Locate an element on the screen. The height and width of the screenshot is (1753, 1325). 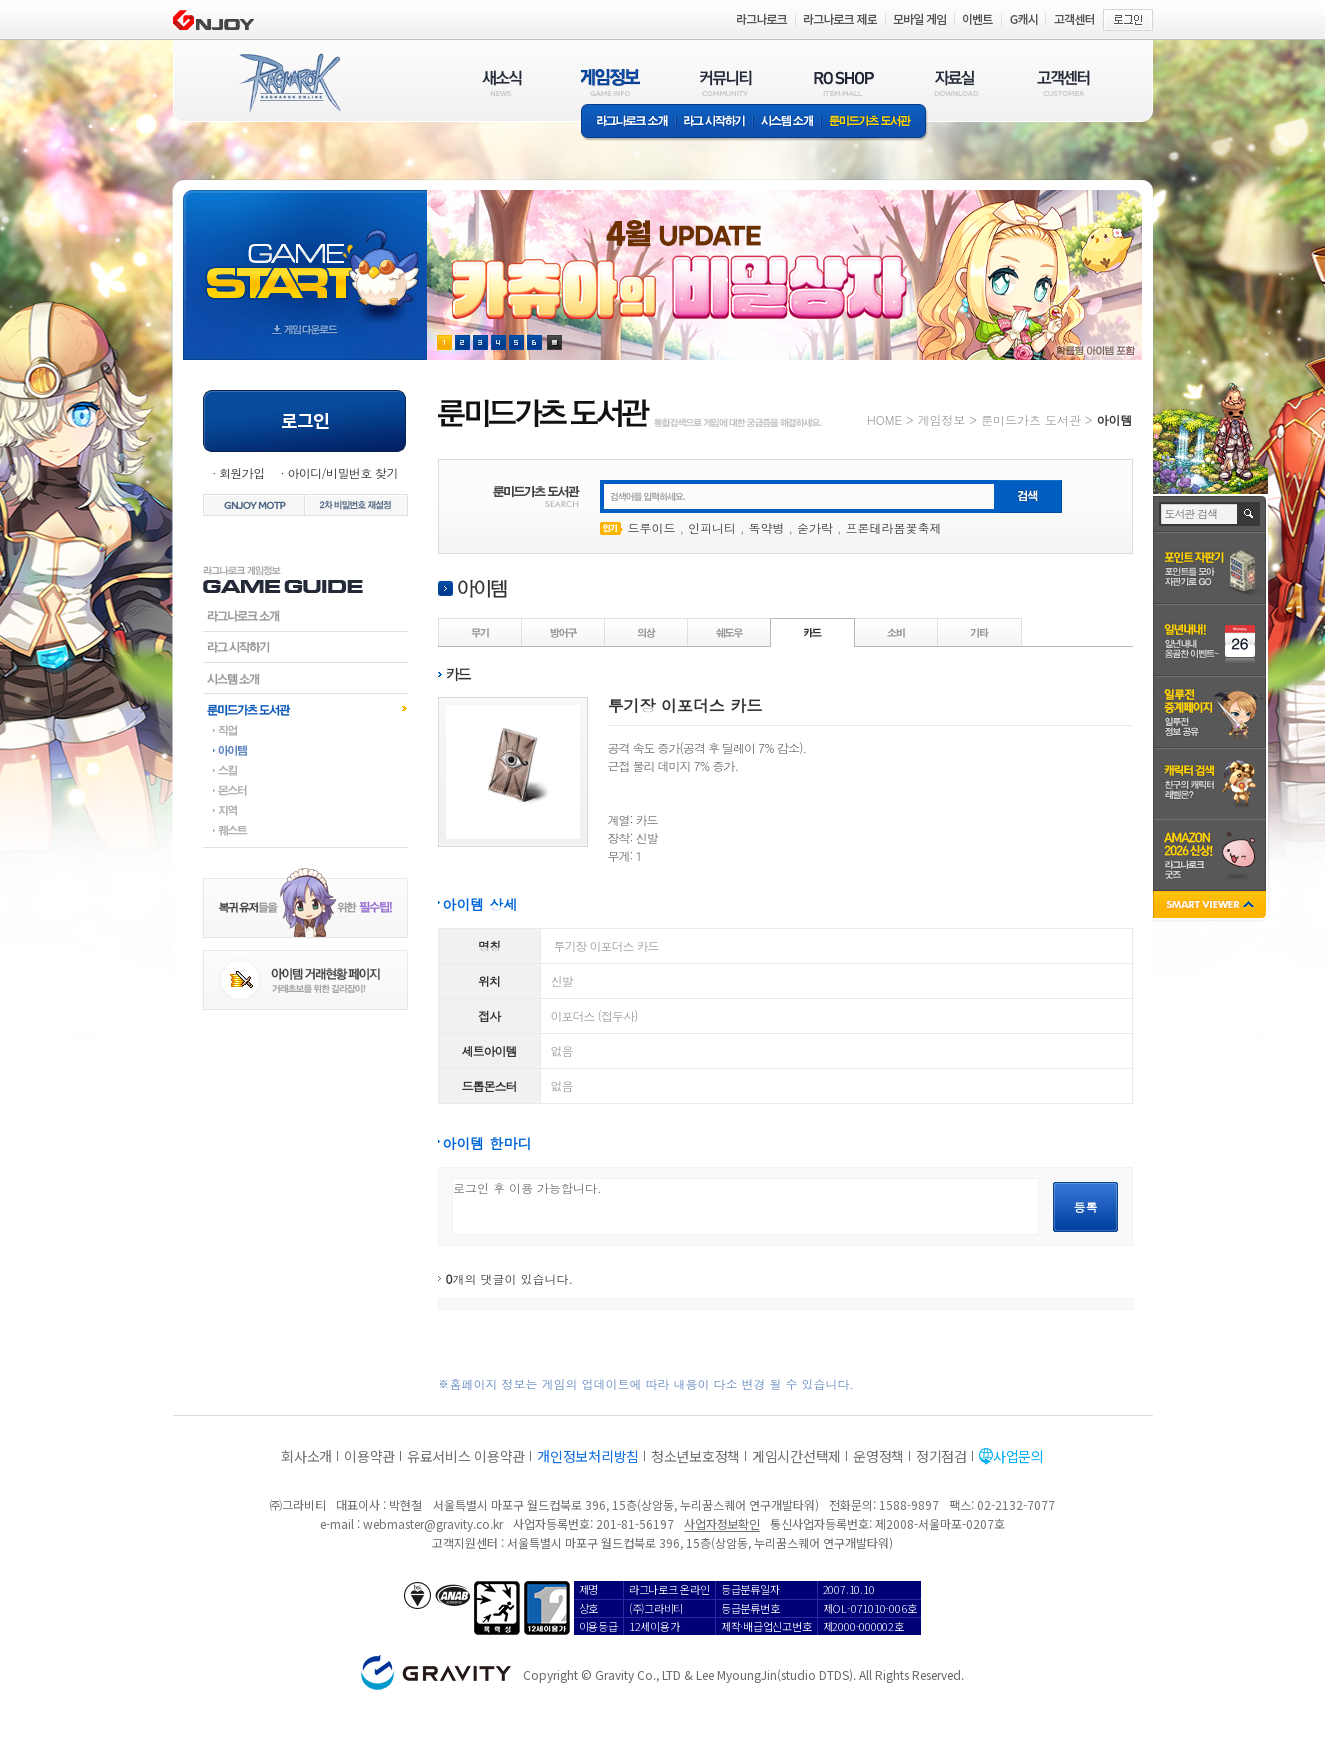
드루이드 is located at coordinates (652, 527).